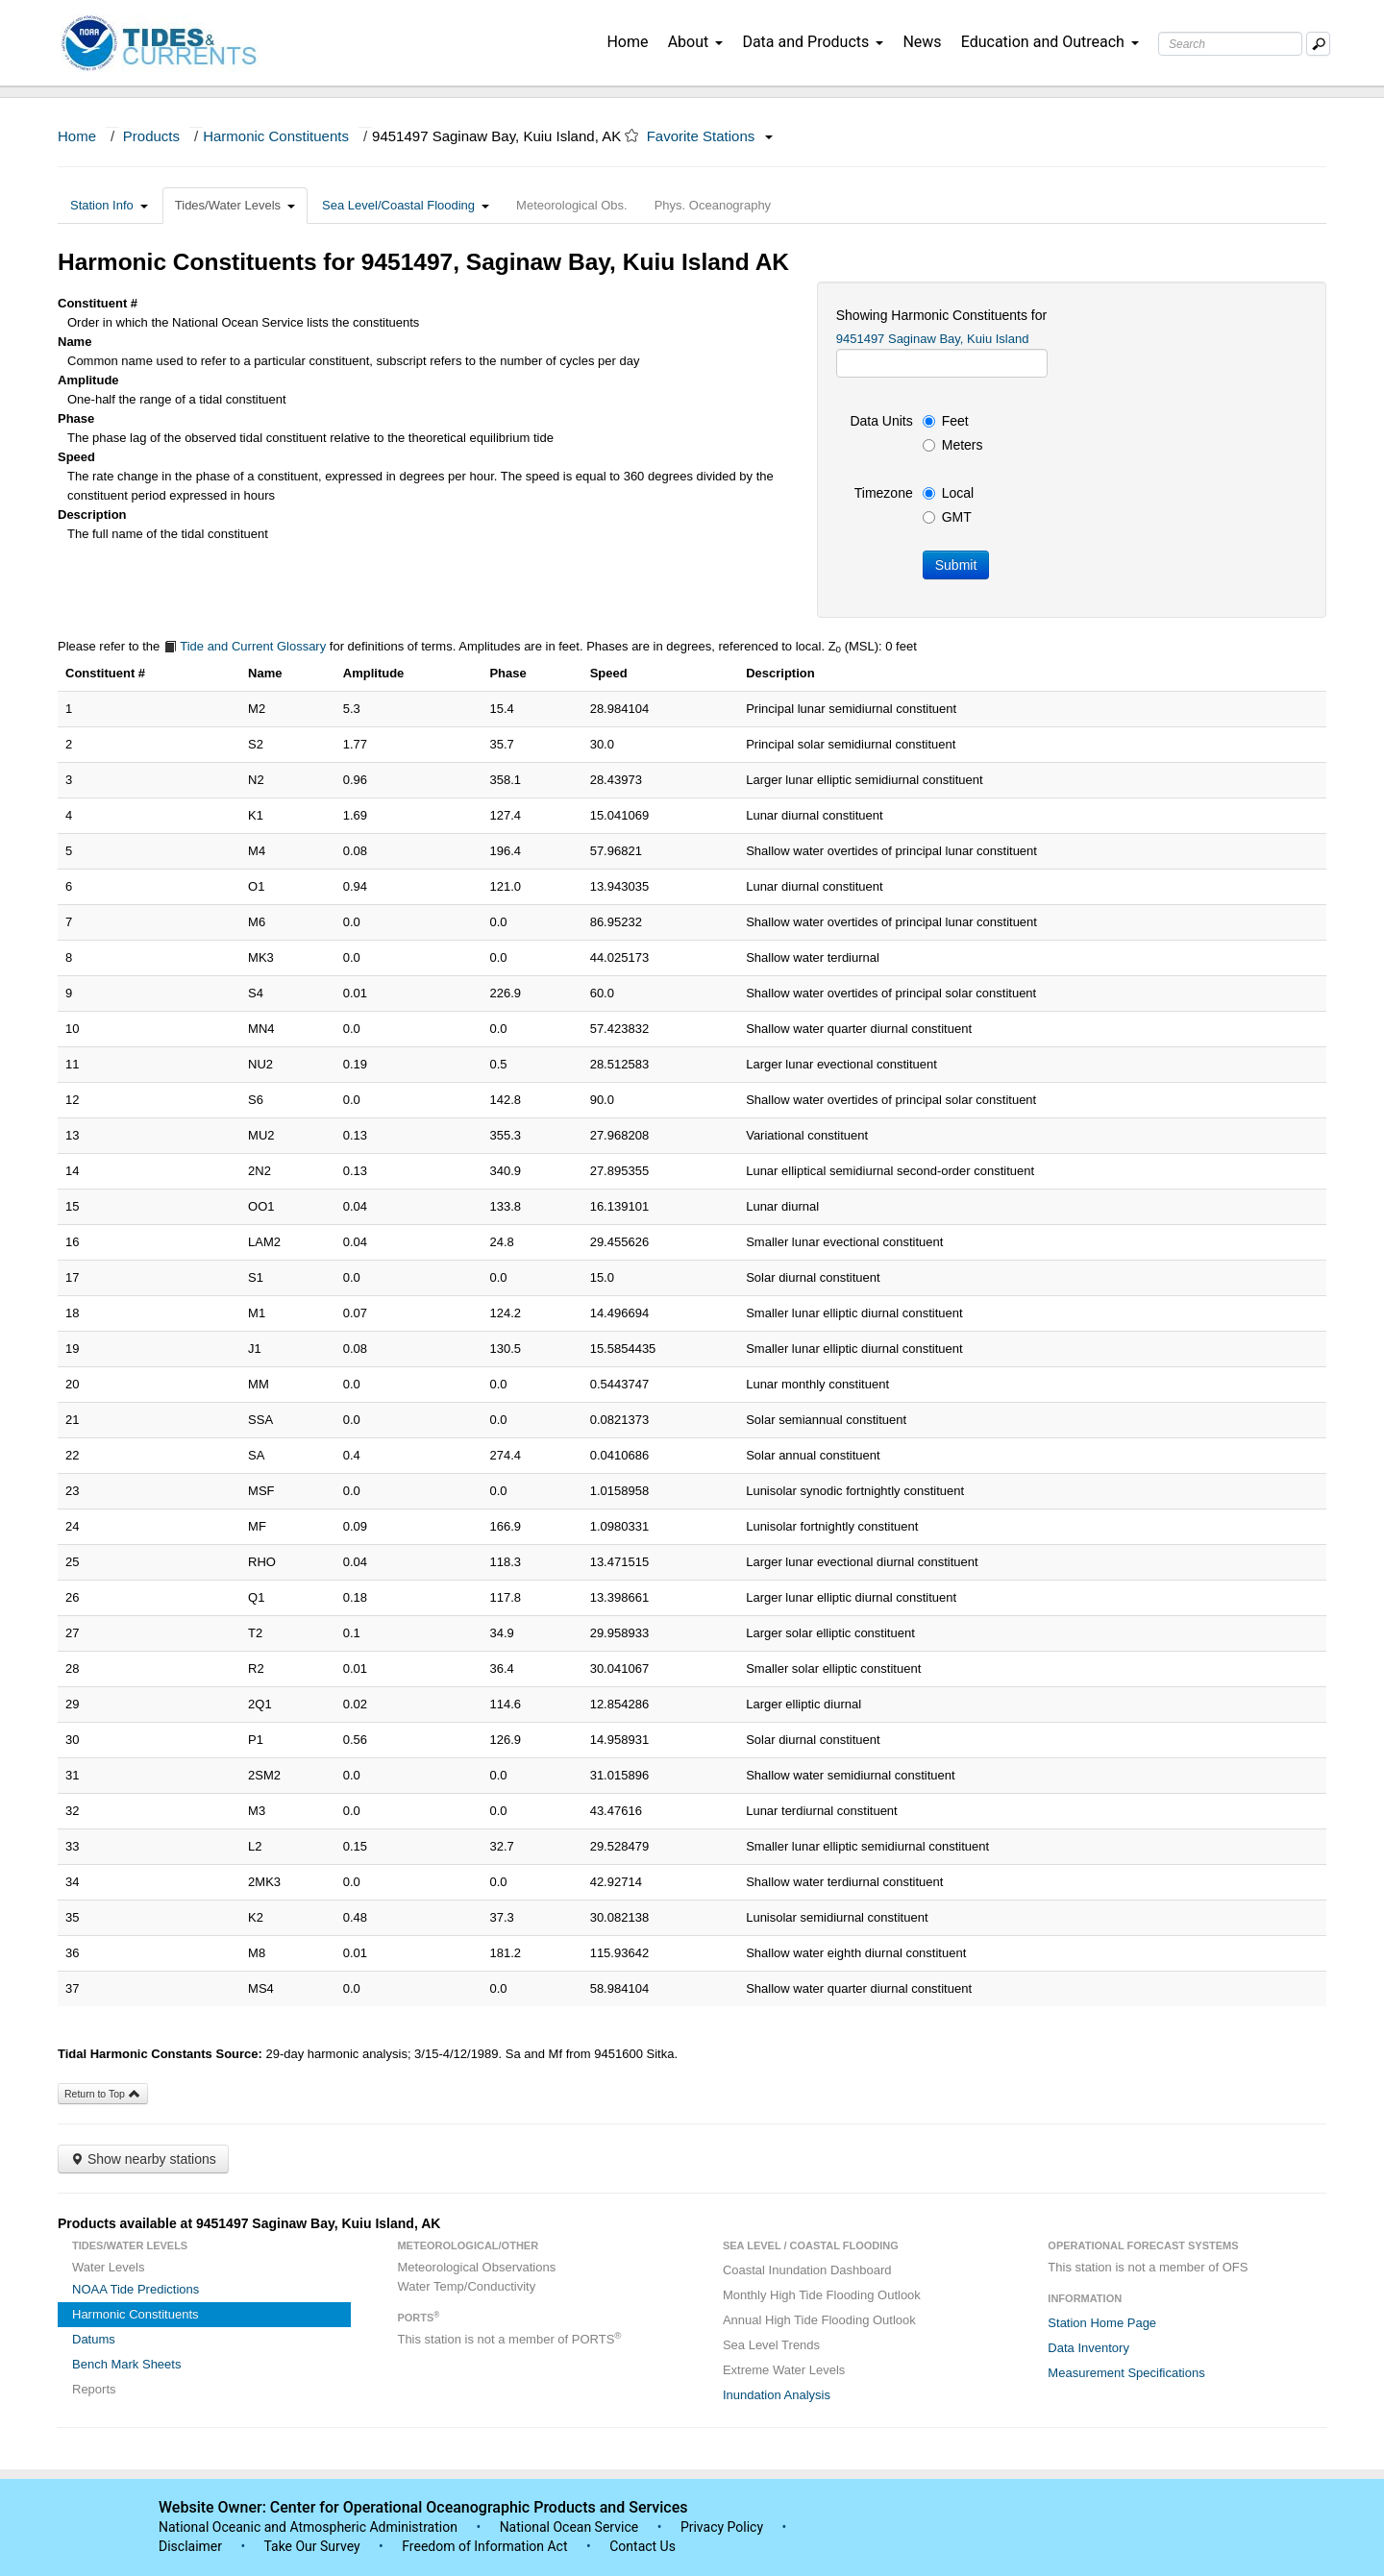 This screenshot has width=1384, height=2576. Describe the element at coordinates (313, 2546) in the screenshot. I see `Take Our Survey` at that location.